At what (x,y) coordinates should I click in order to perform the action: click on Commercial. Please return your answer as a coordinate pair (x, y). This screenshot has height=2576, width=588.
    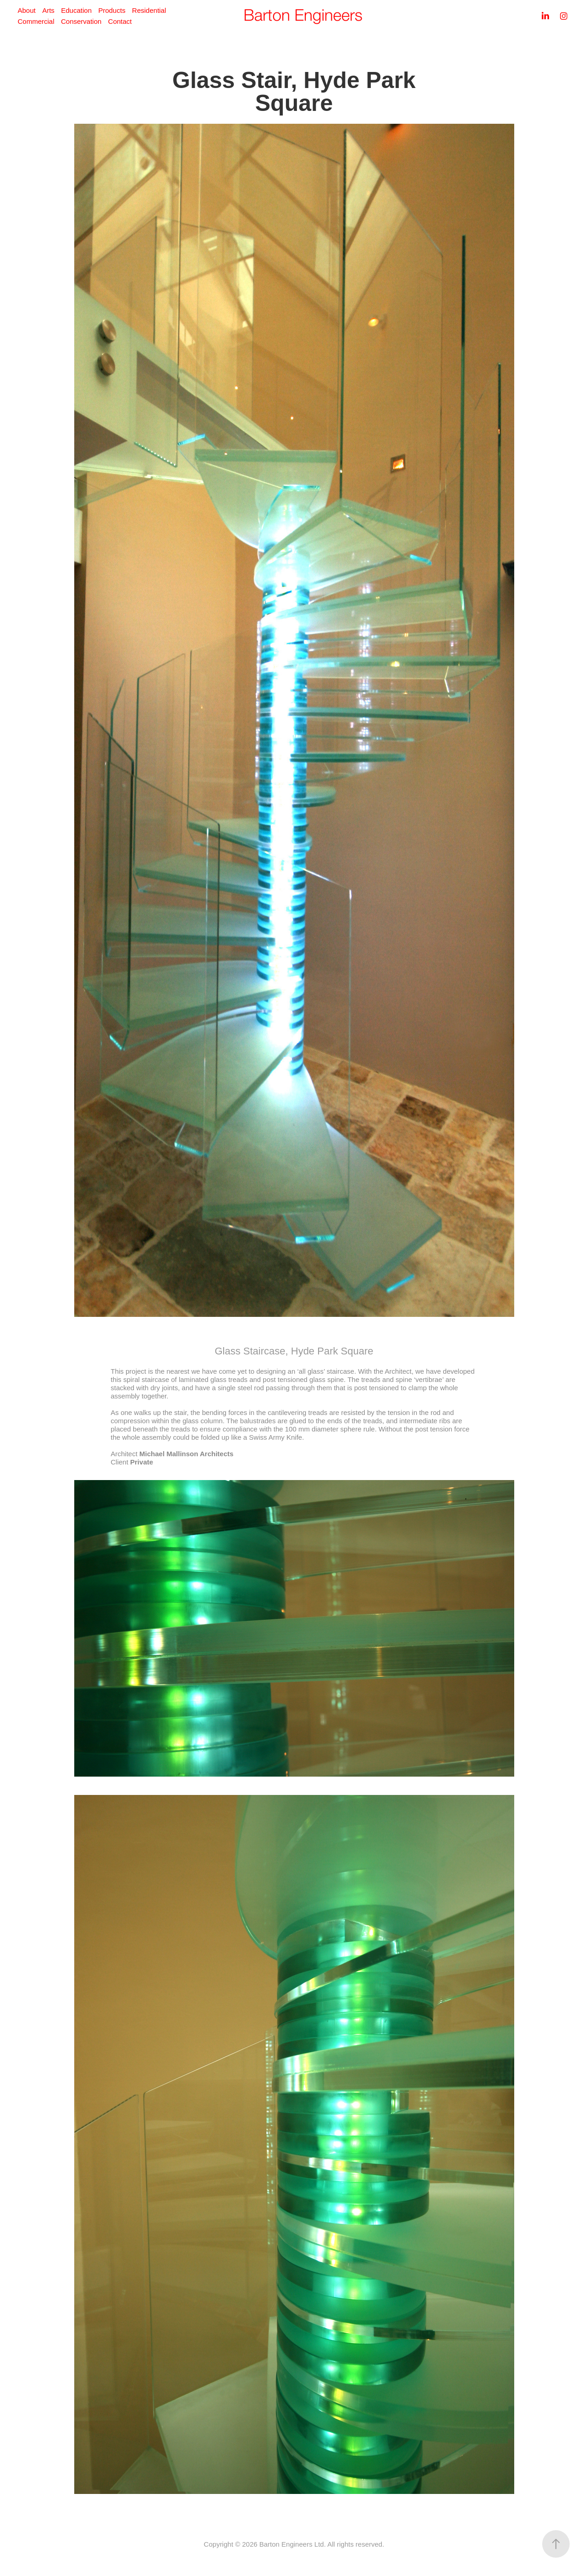
    Looking at the image, I should click on (35, 21).